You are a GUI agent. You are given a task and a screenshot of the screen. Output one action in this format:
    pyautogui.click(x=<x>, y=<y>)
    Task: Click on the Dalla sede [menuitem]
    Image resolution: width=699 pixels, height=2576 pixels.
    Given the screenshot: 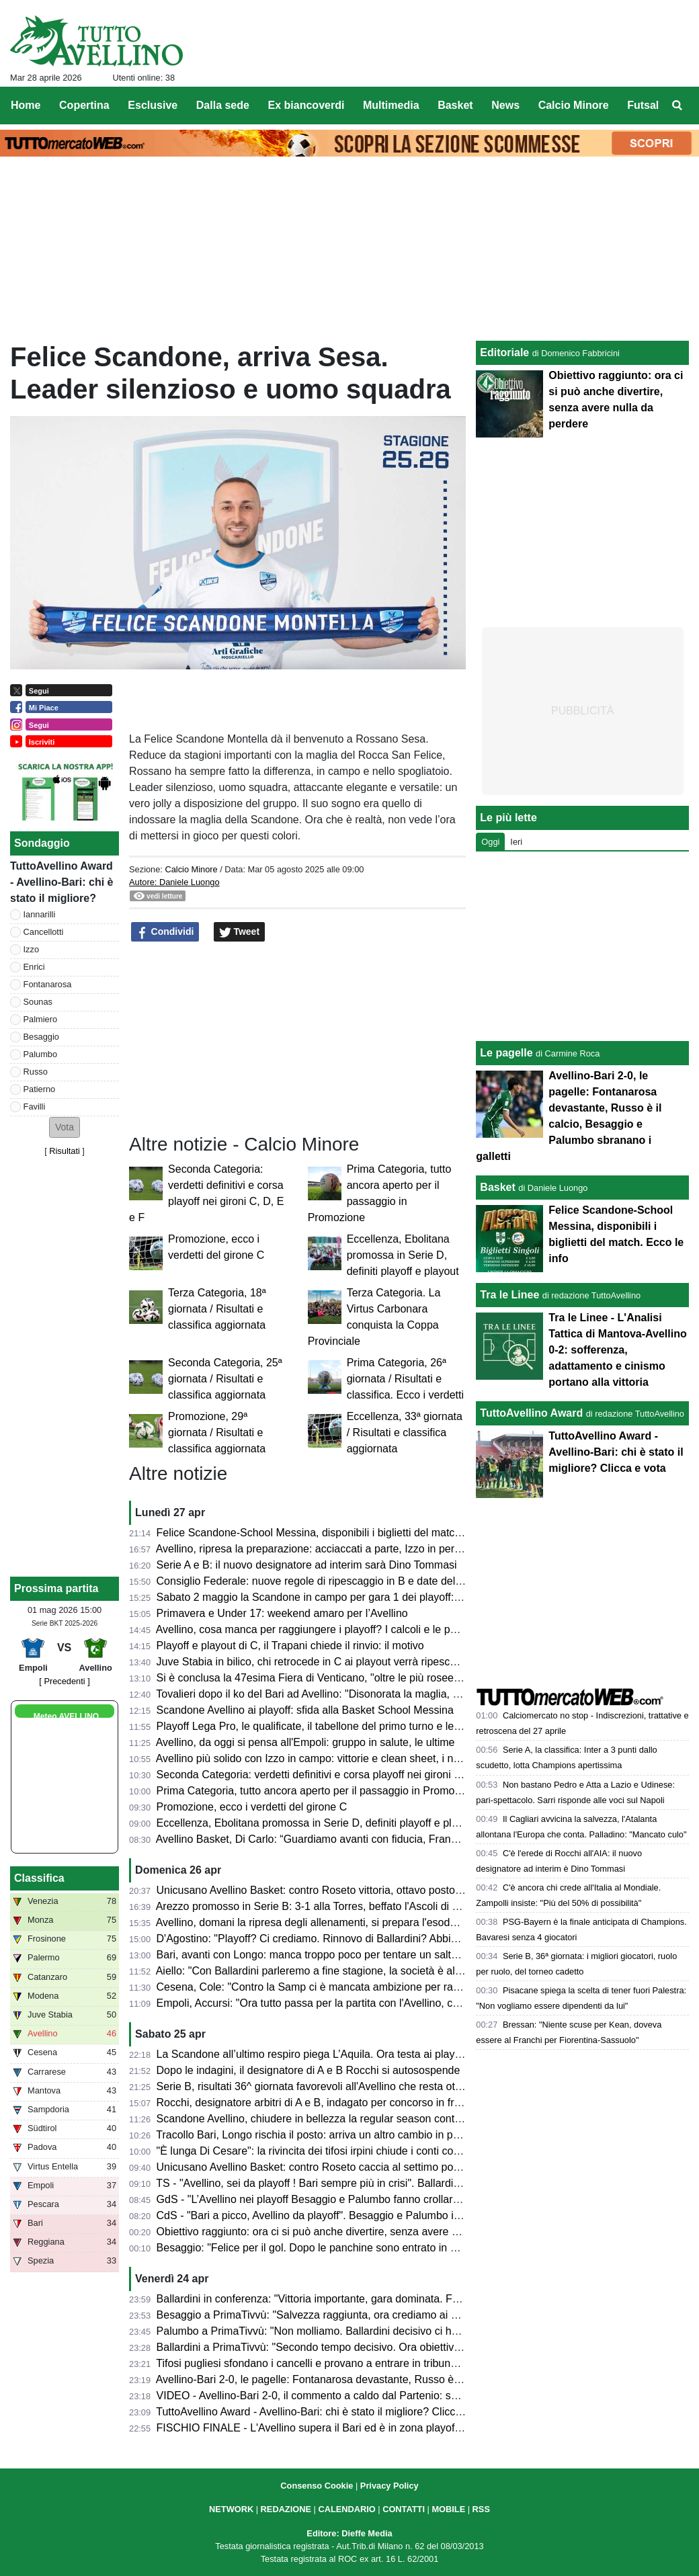 What is the action you would take?
    pyautogui.click(x=222, y=105)
    